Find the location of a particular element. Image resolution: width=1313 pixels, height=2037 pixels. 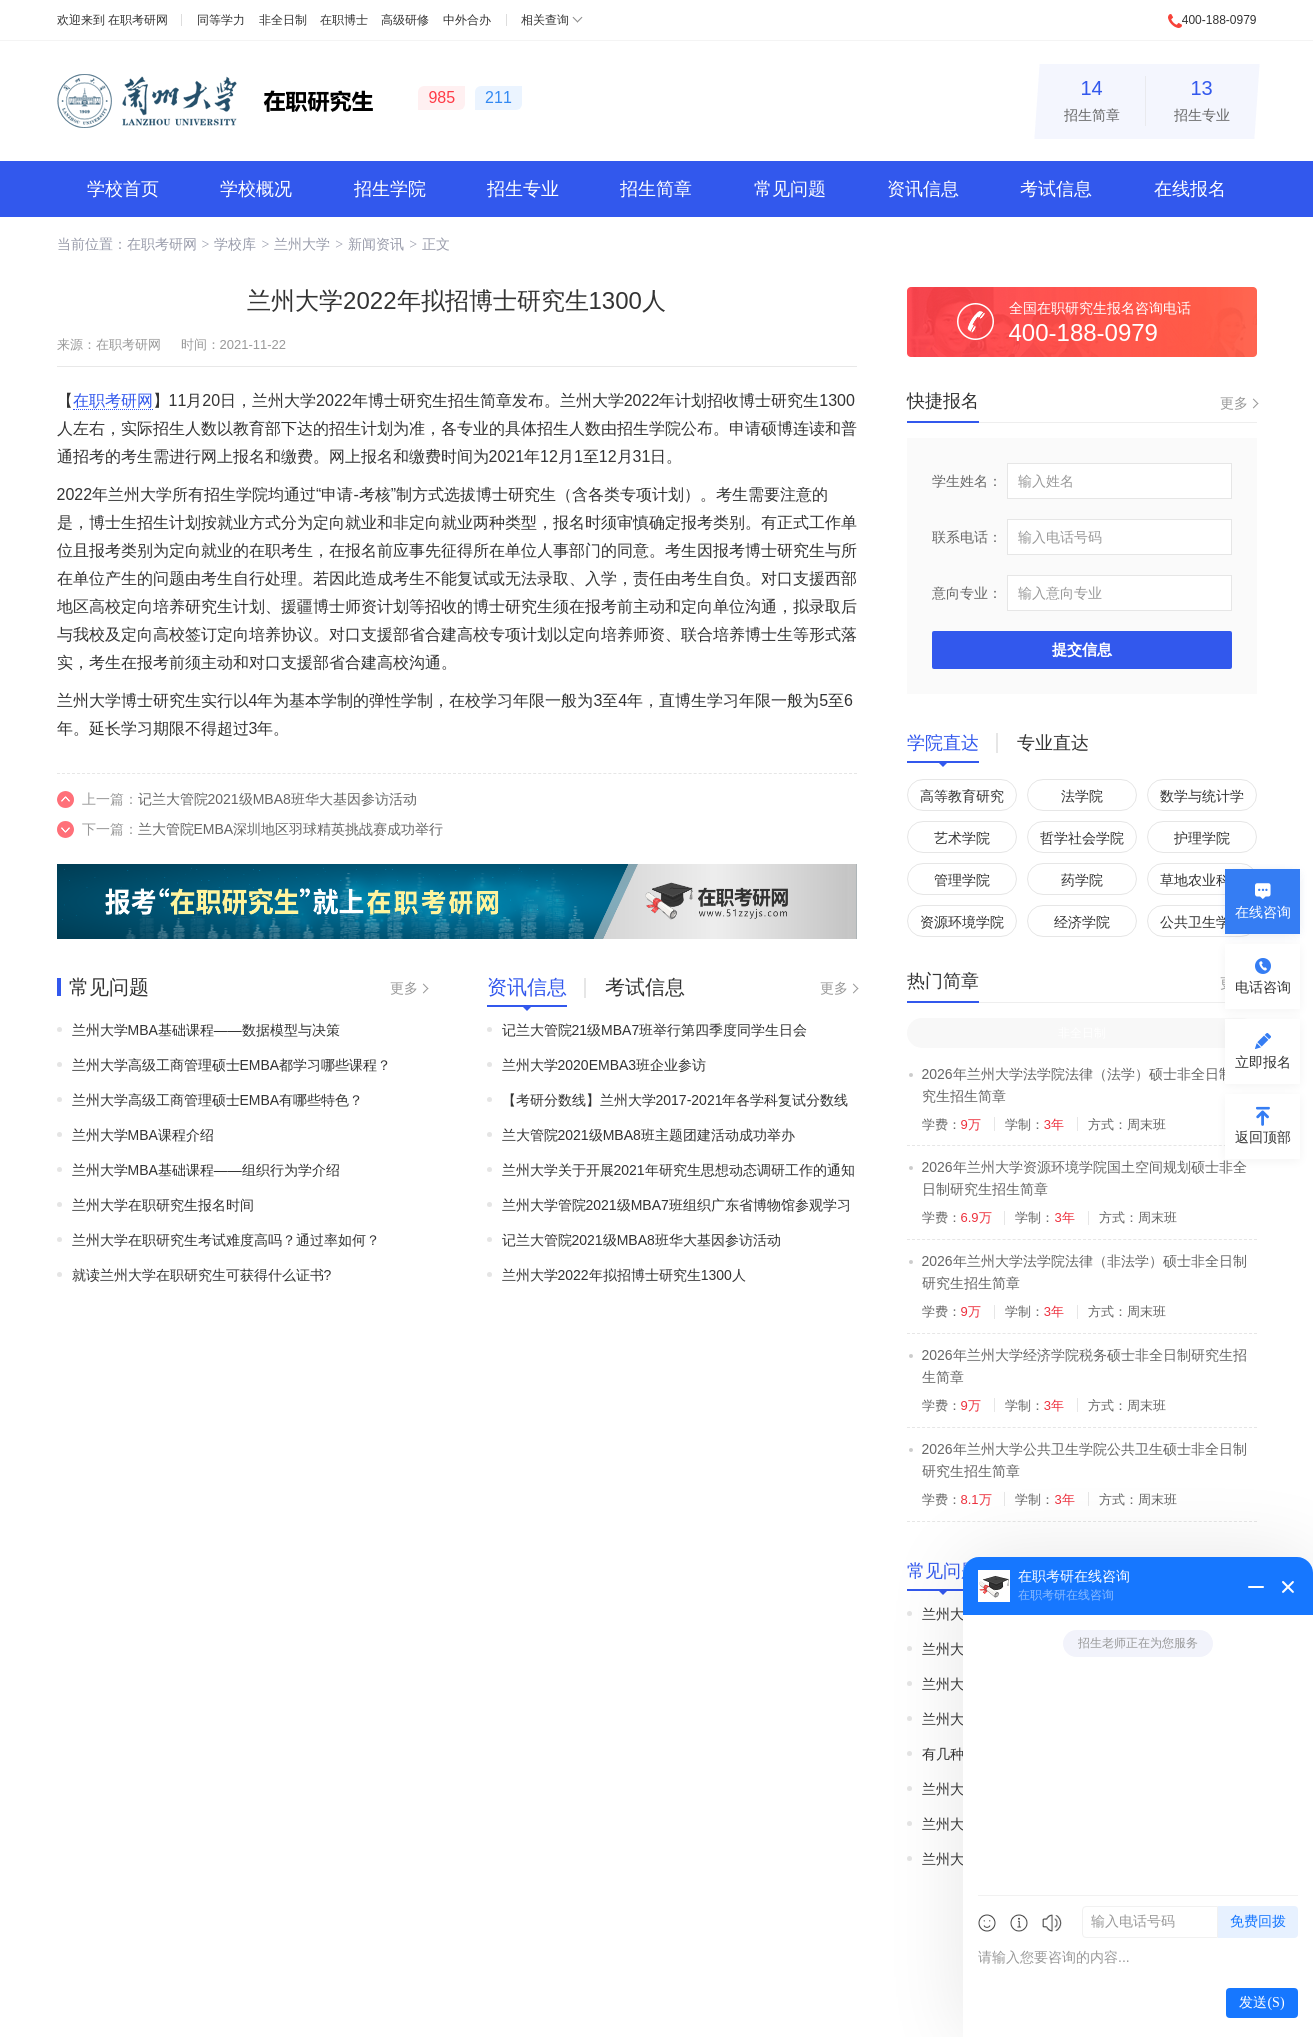

意向专业： is located at coordinates (967, 593).